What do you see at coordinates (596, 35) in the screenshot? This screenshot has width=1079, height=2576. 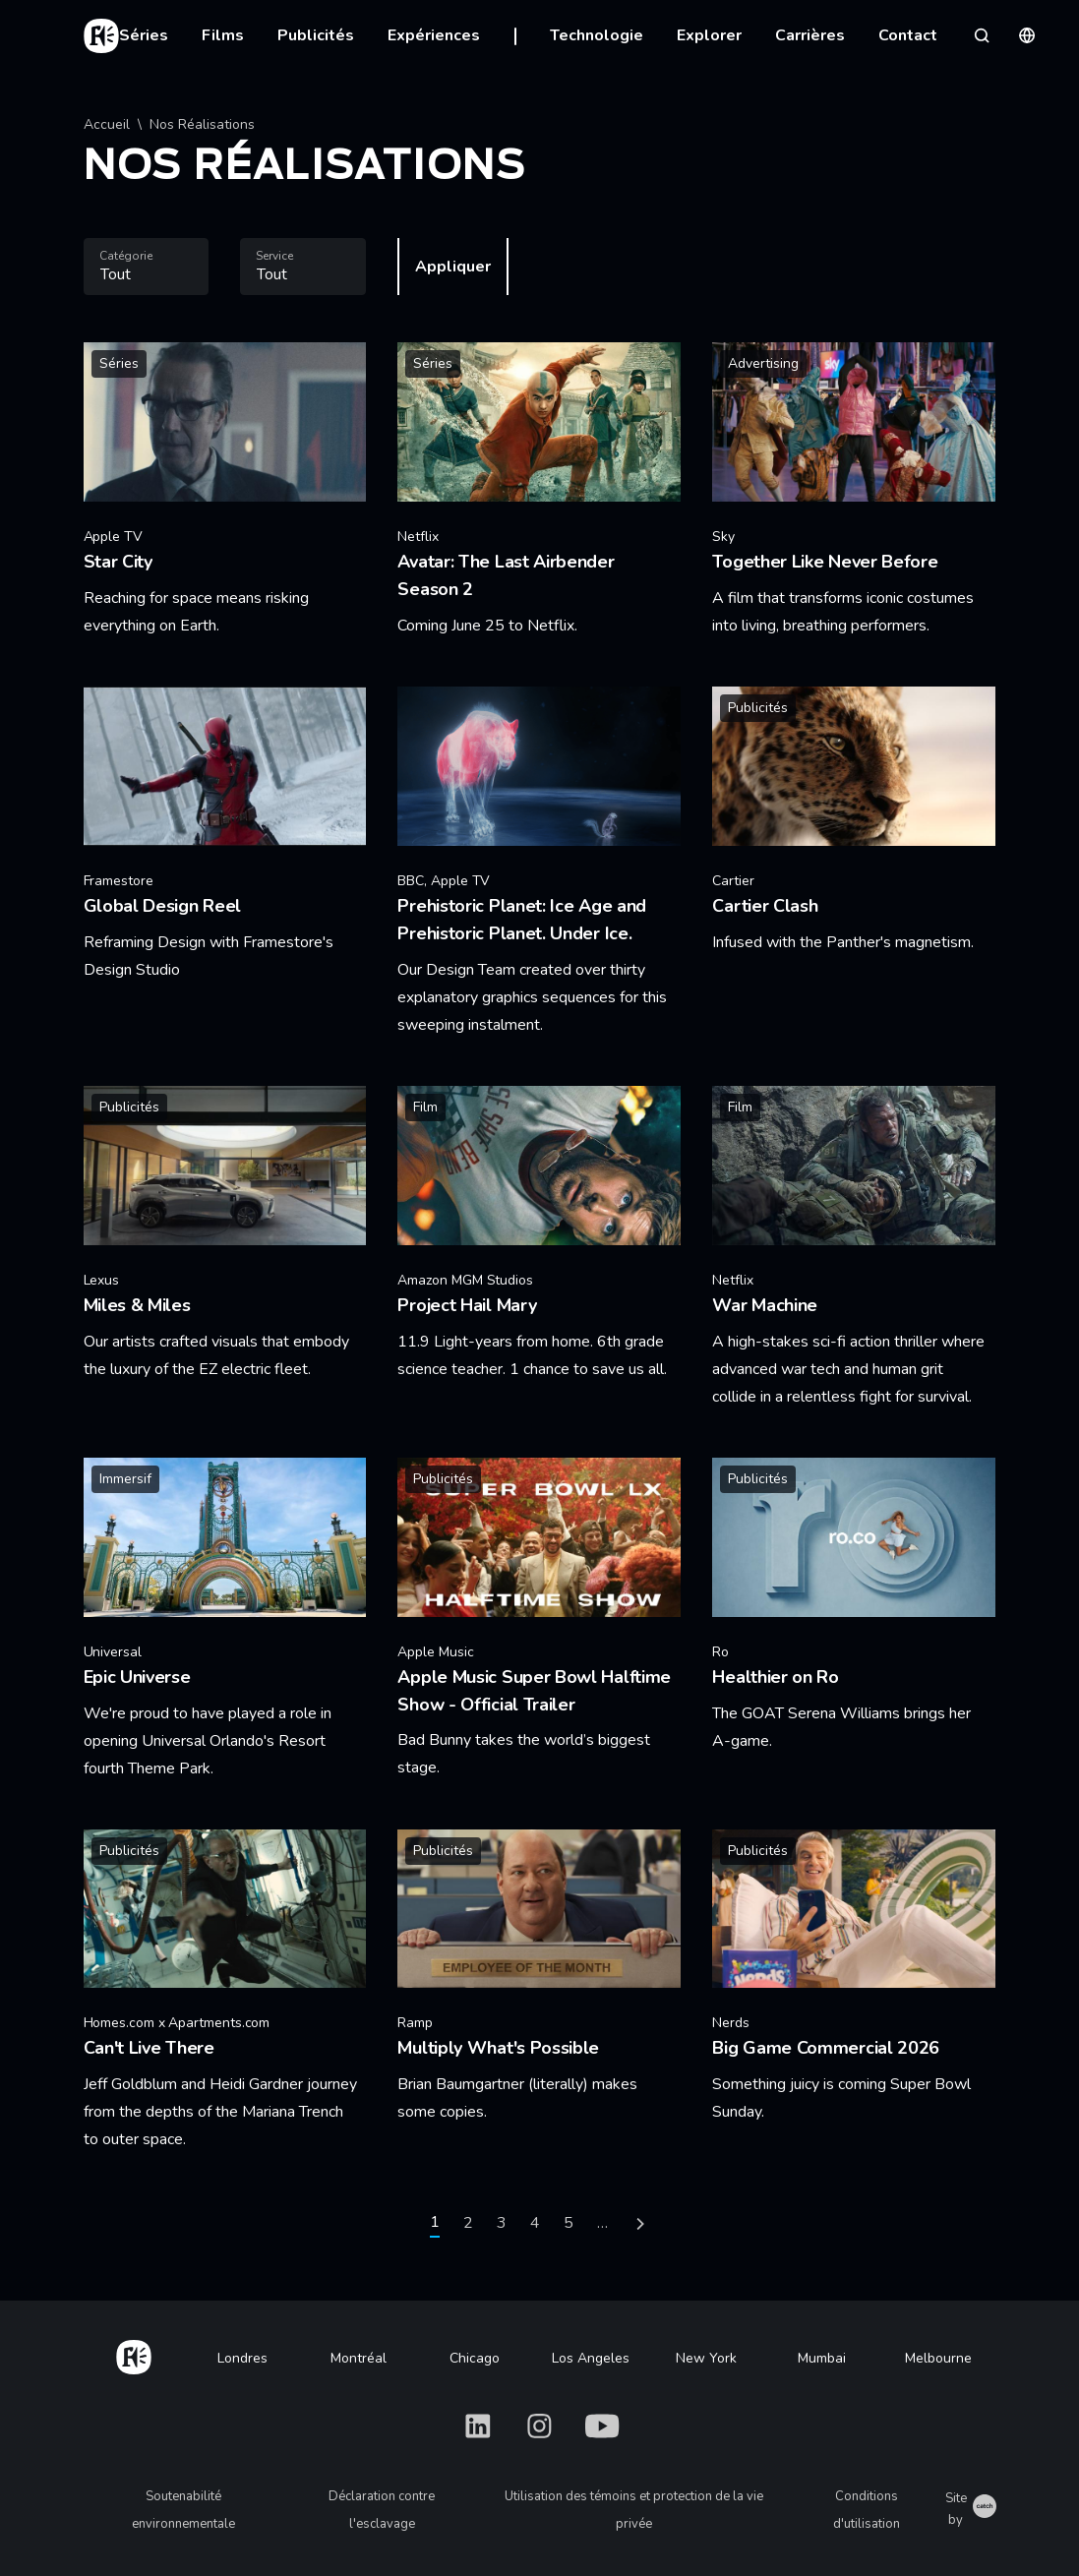 I see `Technologie` at bounding box center [596, 35].